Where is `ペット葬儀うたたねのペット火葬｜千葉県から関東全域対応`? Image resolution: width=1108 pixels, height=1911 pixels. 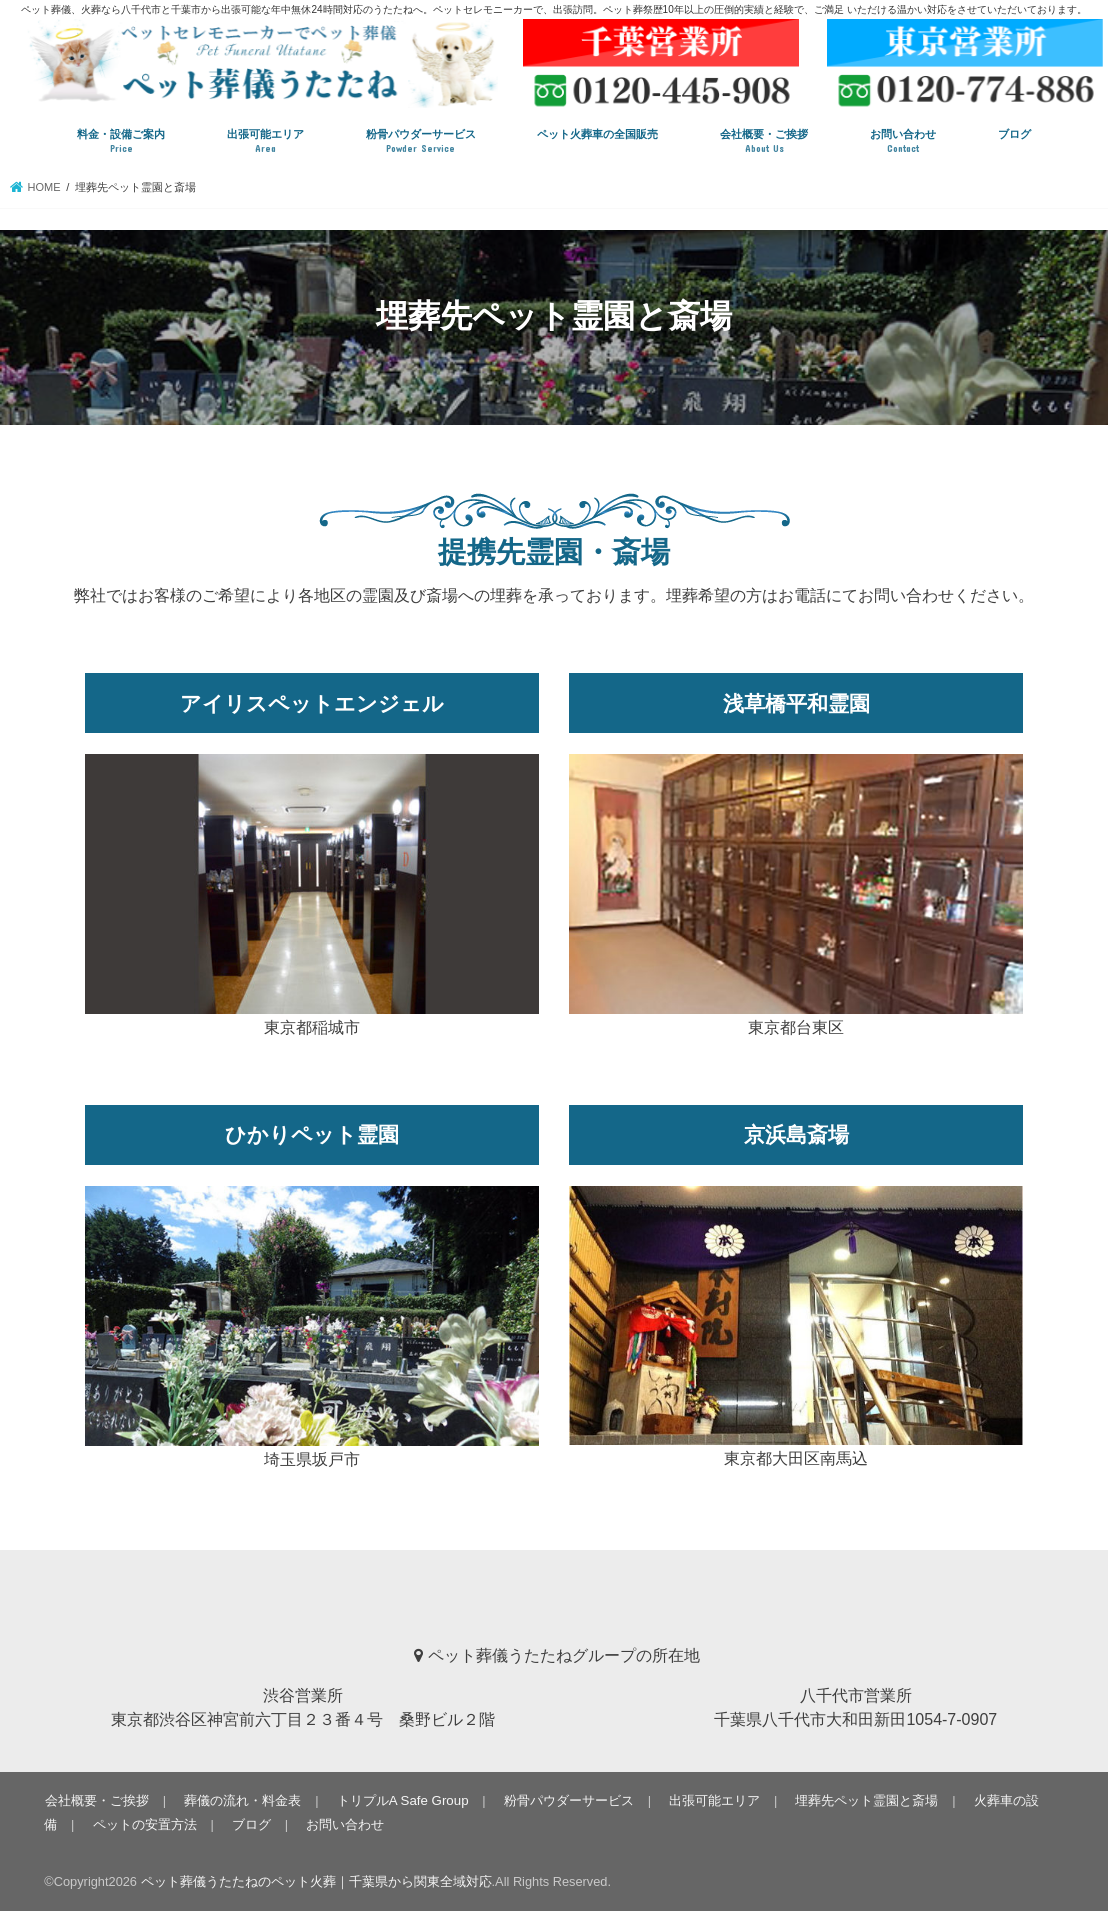 ペット葬儀うたたねのペット火葬｜千葉県から関東全域対応 is located at coordinates (316, 1881).